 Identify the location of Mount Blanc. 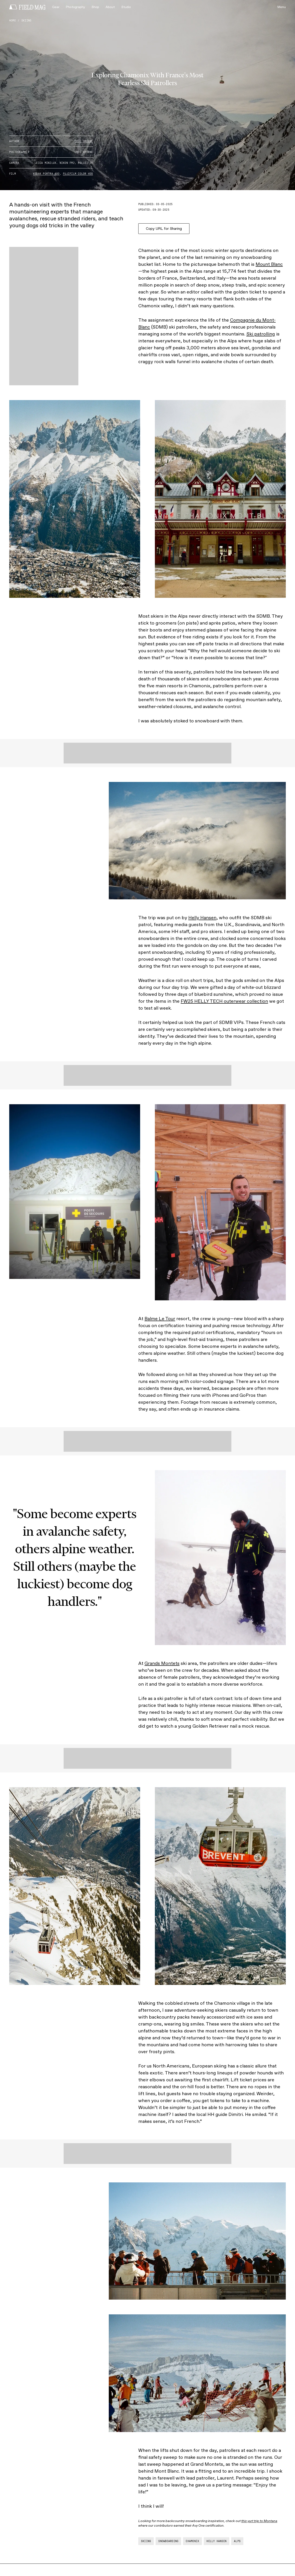
(269, 264).